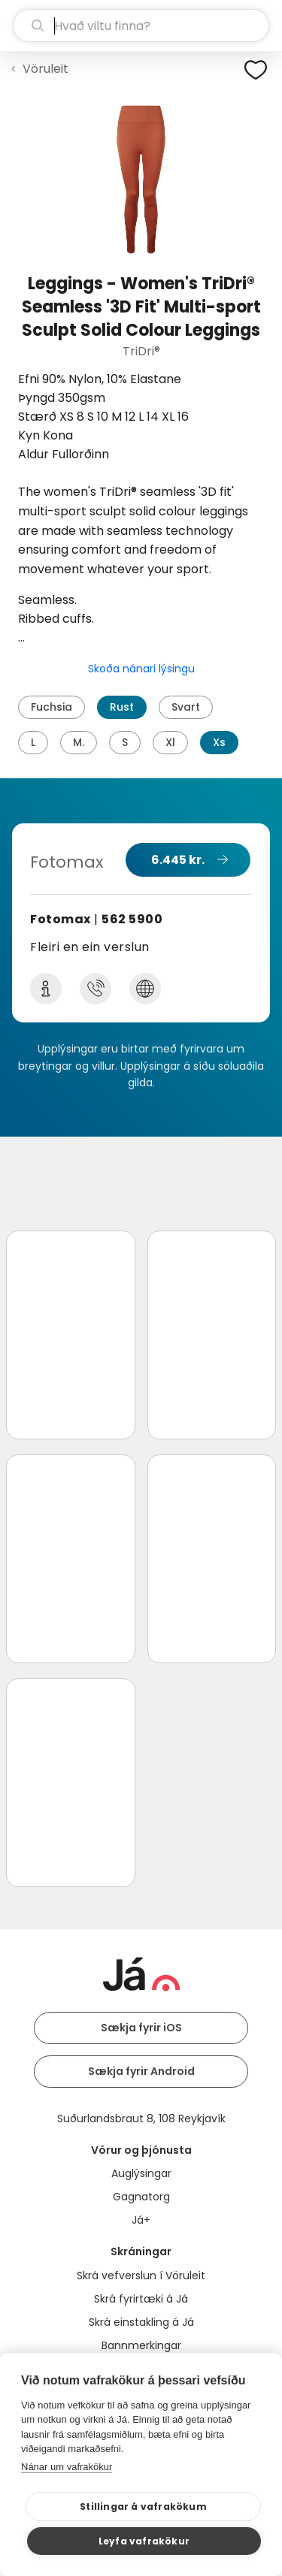 Image resolution: width=282 pixels, height=2576 pixels. Describe the element at coordinates (66, 2466) in the screenshot. I see `Nánar um vafrakökur` at that location.